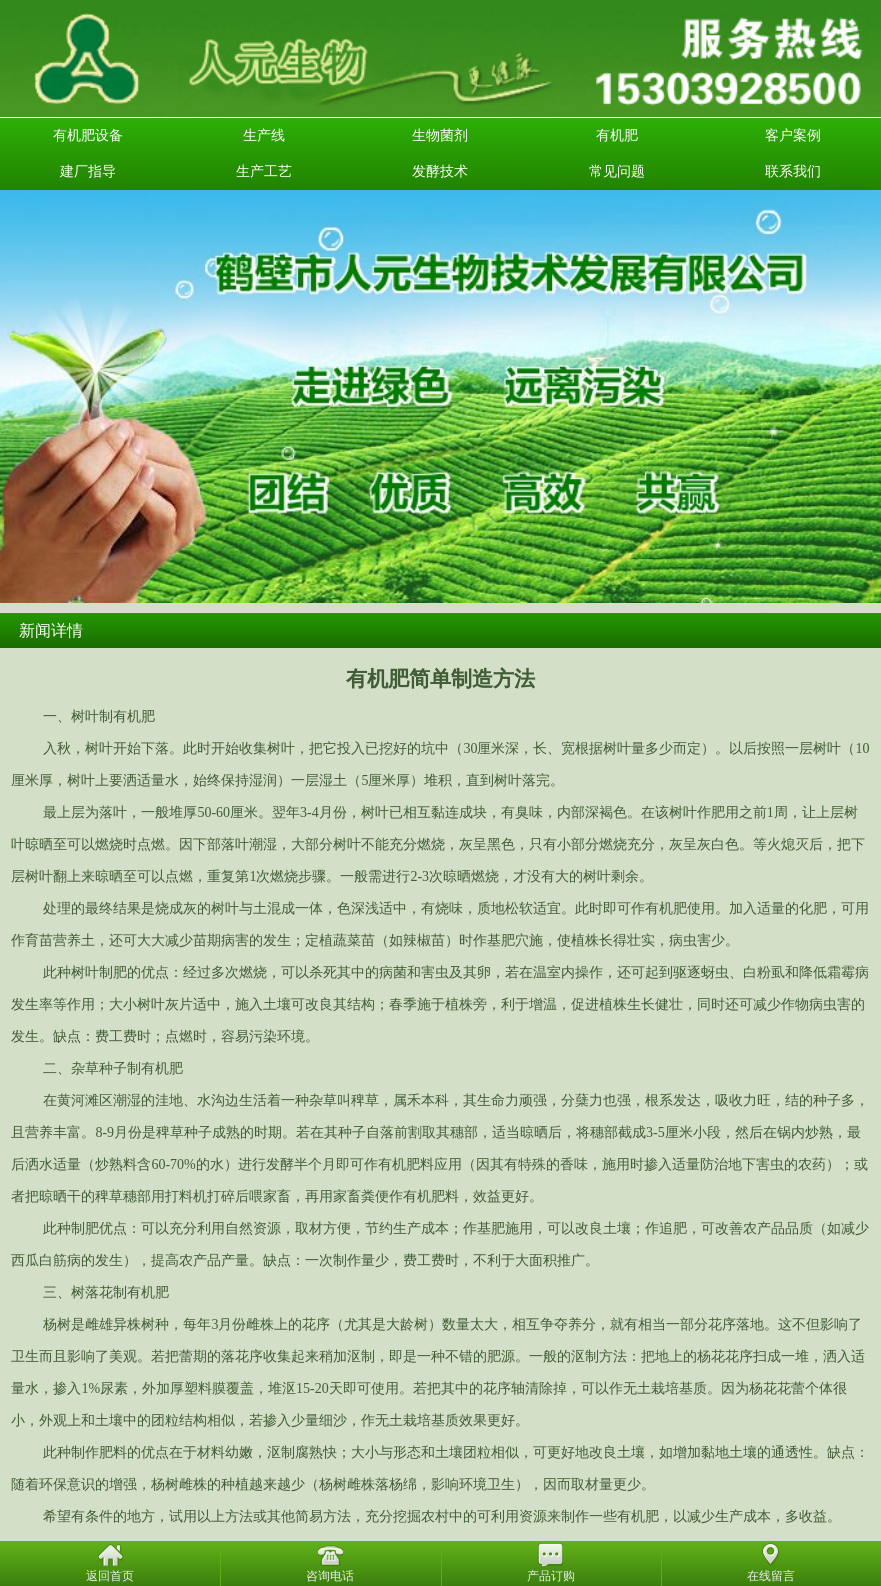  What do you see at coordinates (793, 135) in the screenshot?
I see `客户案例` at bounding box center [793, 135].